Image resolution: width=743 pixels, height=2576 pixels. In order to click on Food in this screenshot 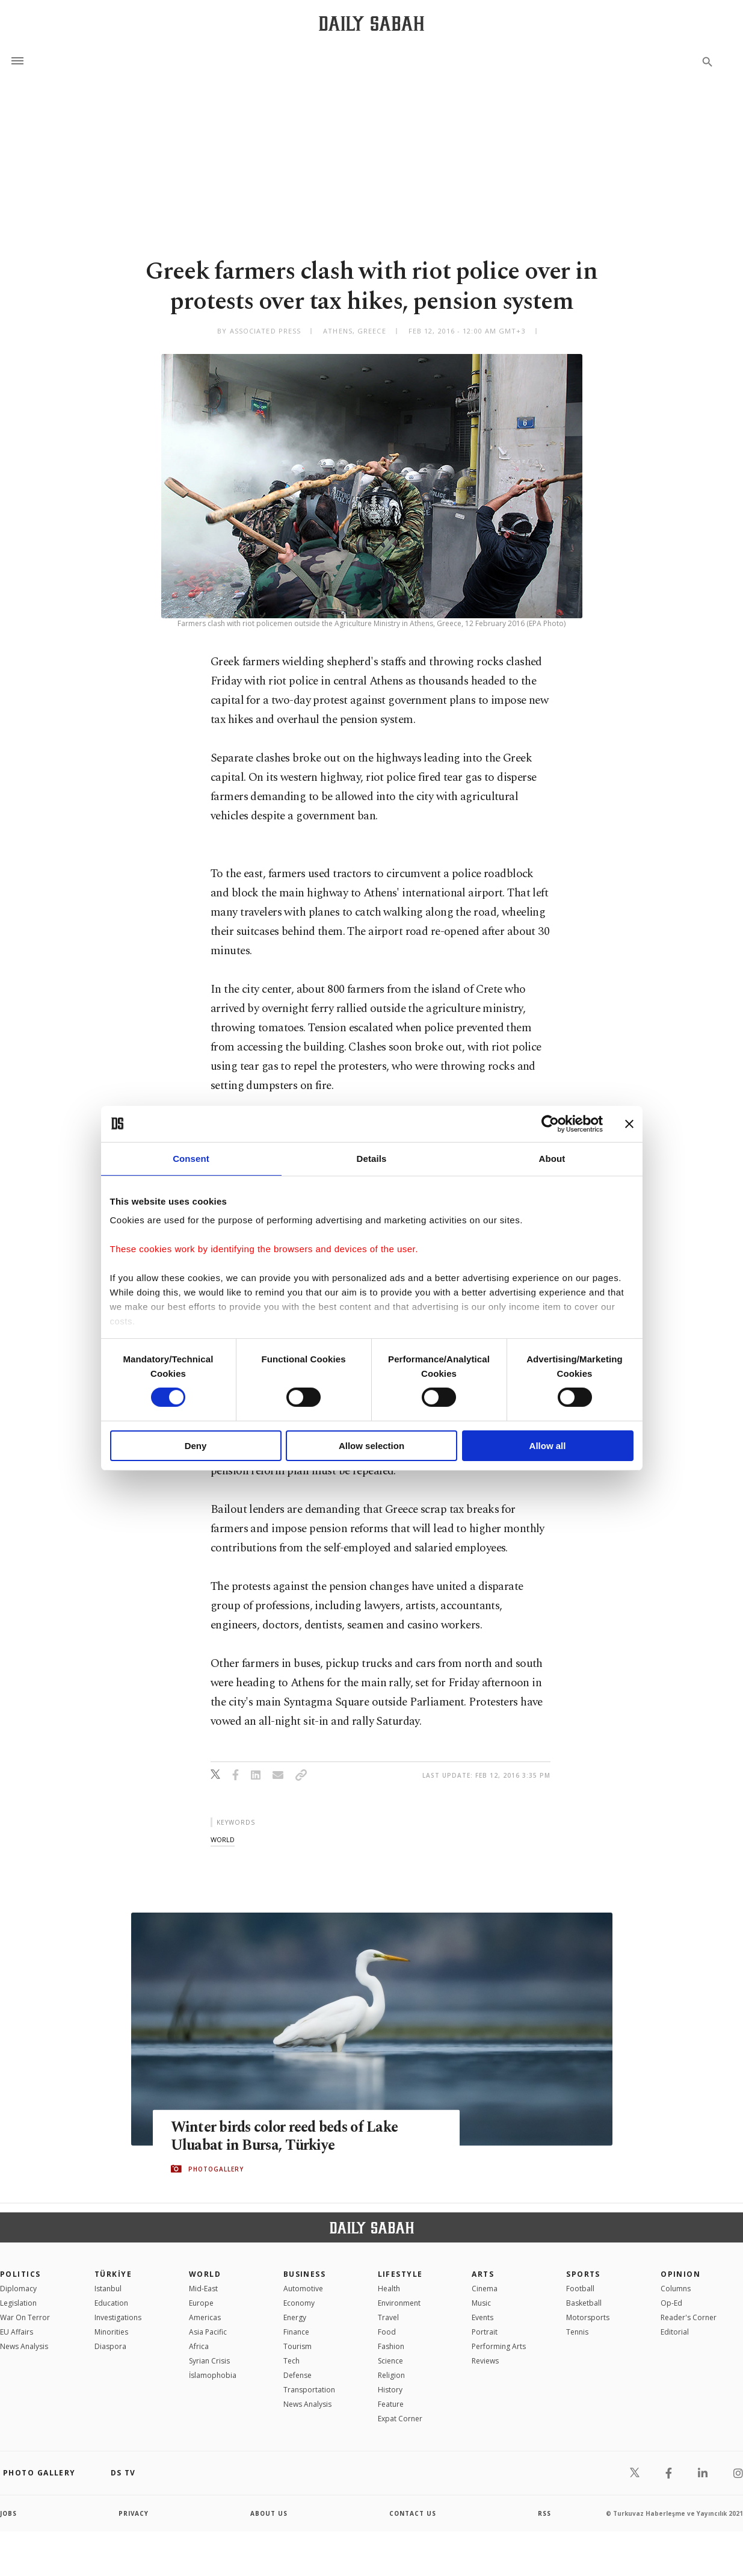, I will do `click(387, 2332)`.